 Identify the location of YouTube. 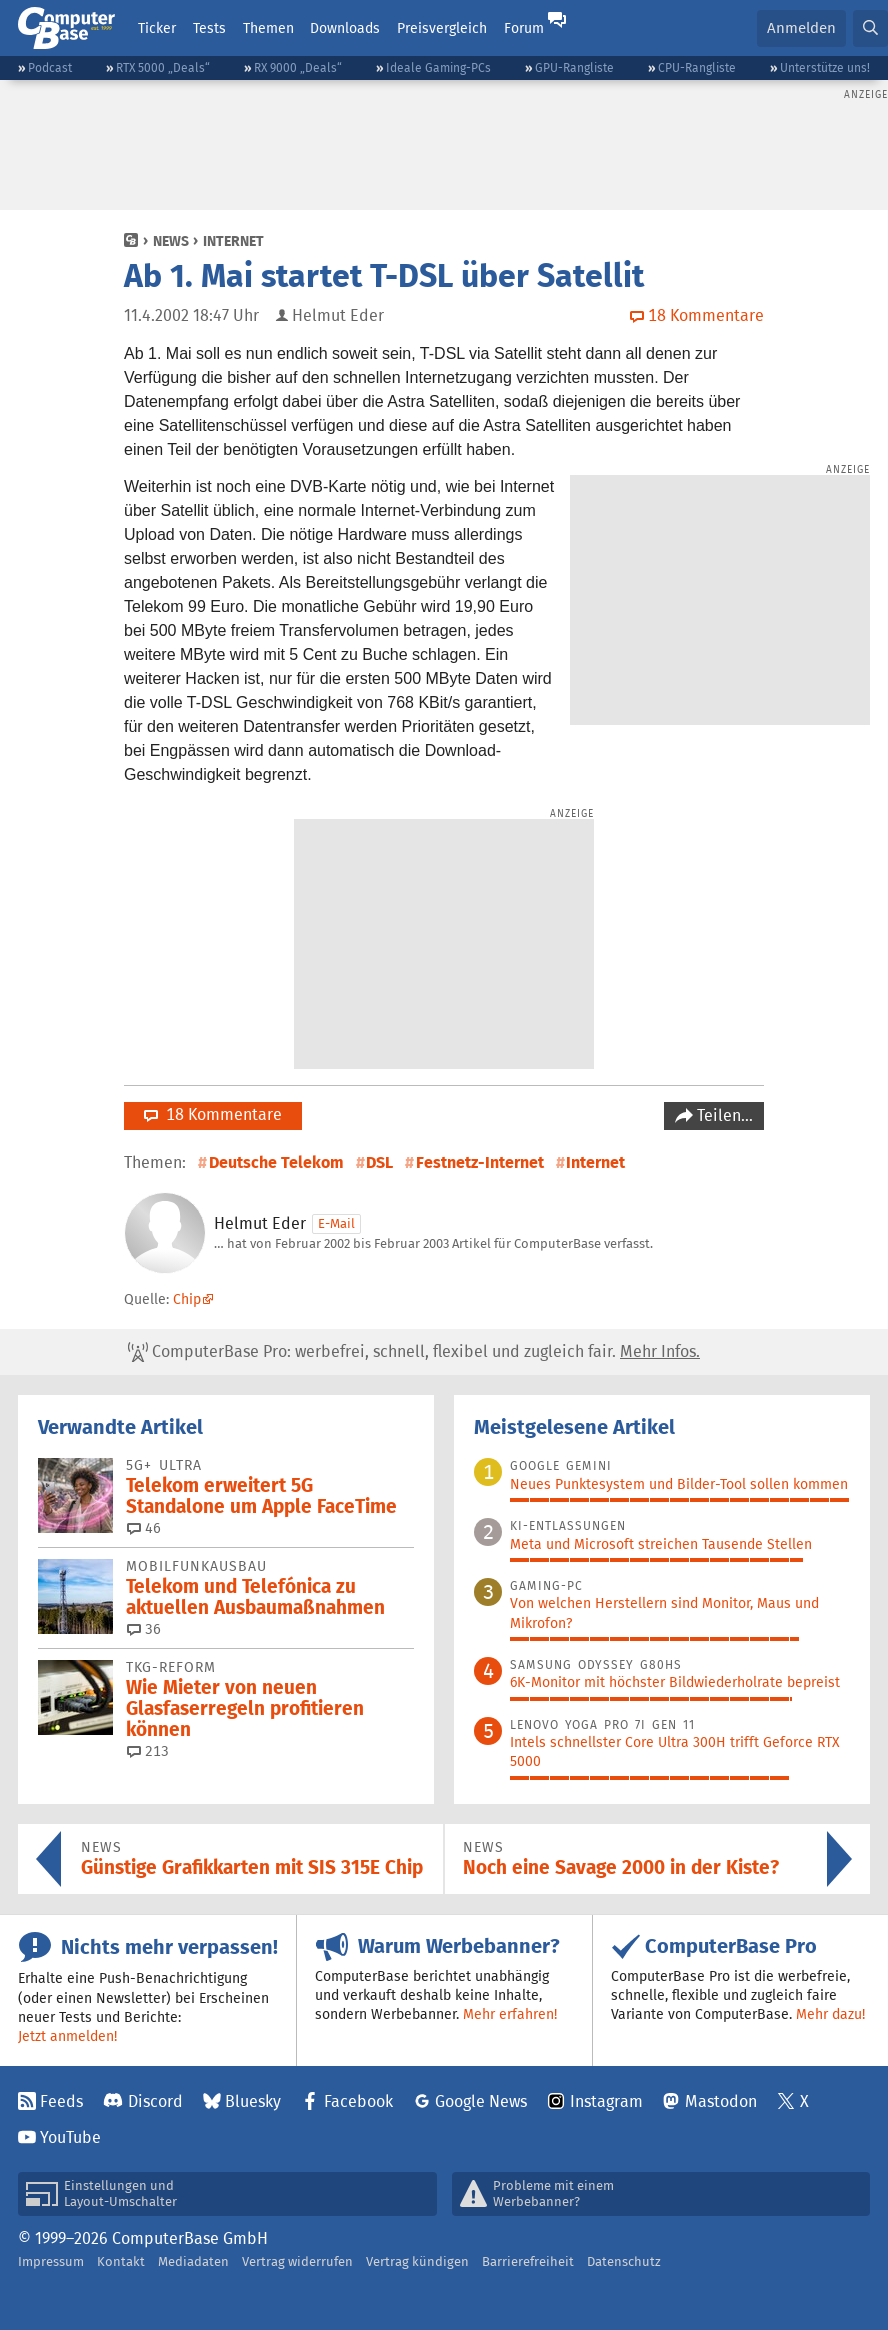
(70, 2137).